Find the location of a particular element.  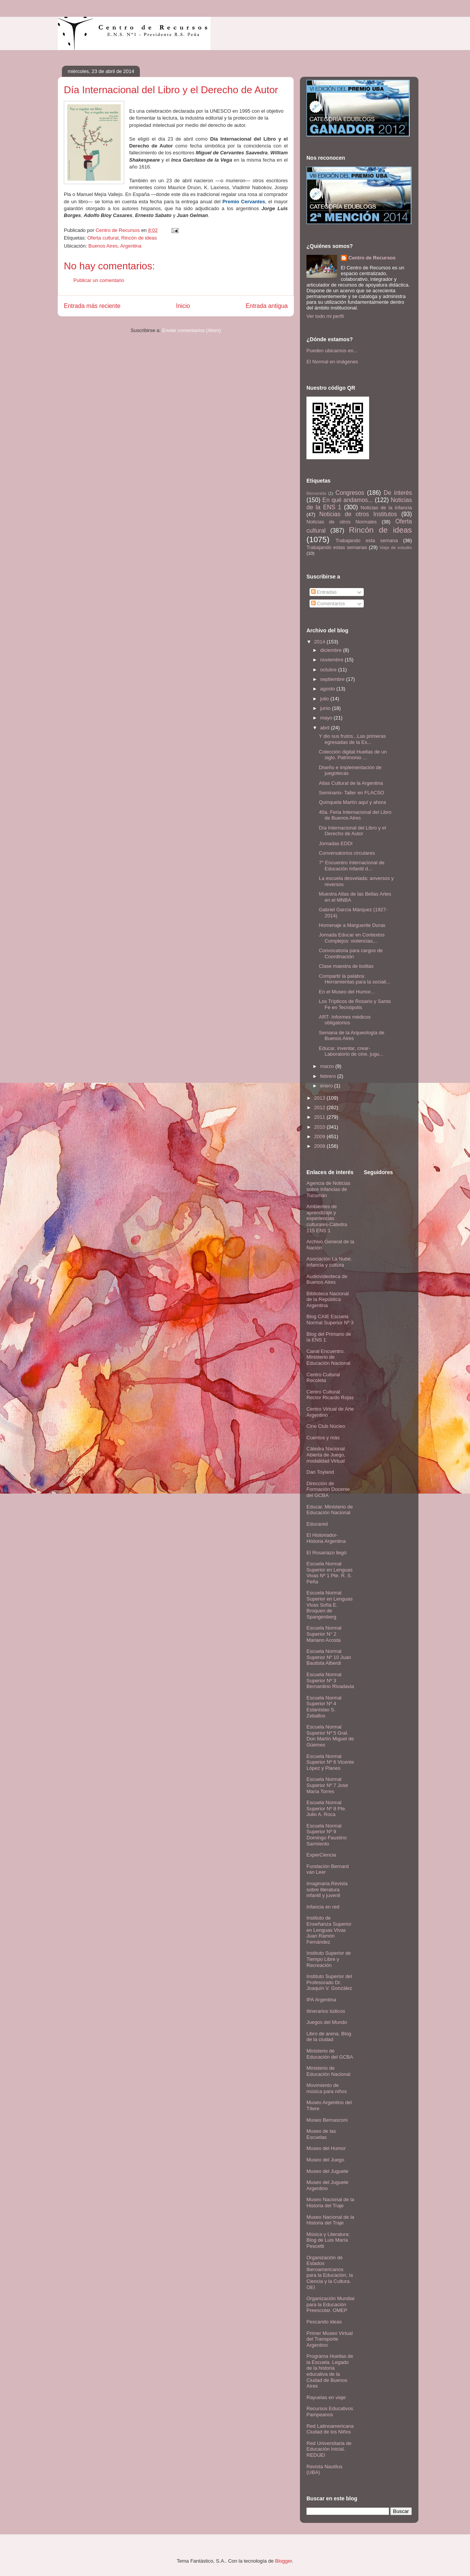

Escuela Normal Superior Nº 9 Domingo Faustino Sarmiento is located at coordinates (326, 1835).